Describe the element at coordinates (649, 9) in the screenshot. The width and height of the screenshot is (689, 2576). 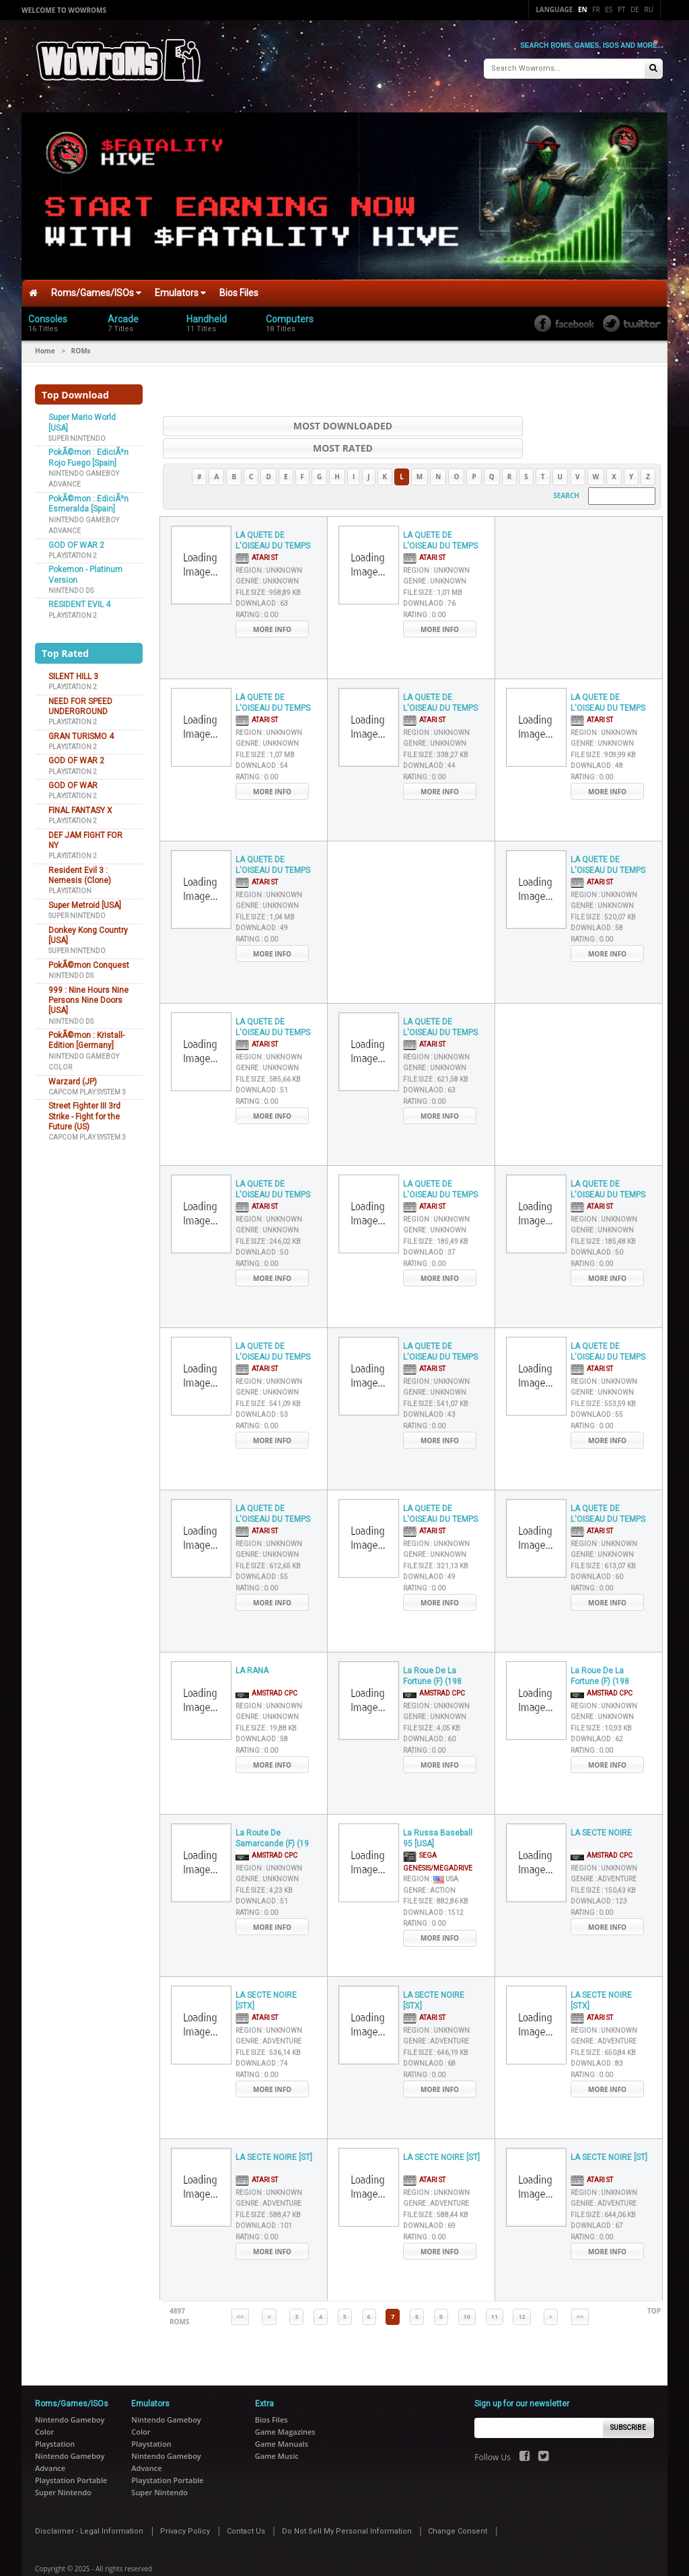
I see `Ru` at that location.